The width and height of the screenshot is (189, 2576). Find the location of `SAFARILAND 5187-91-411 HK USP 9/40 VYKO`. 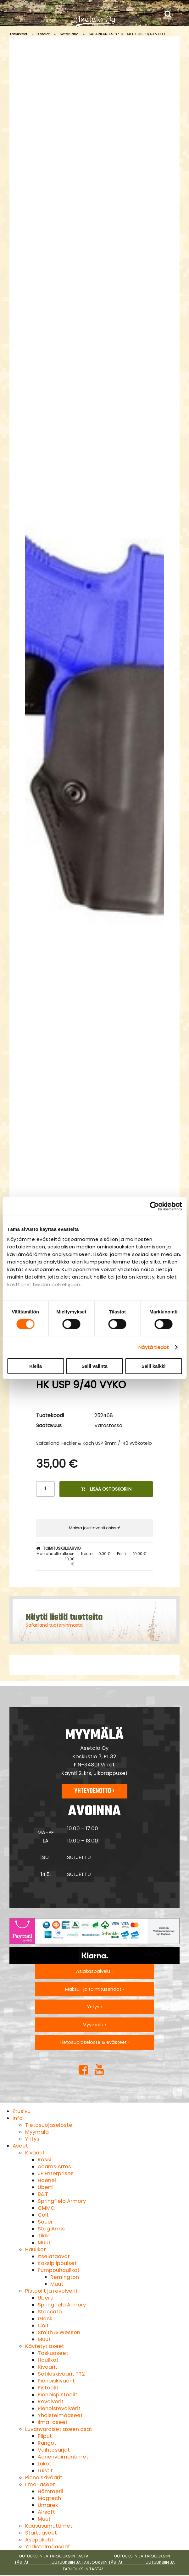

SAFARILAND 5187-91-411 HK USP 9/40 VYKO is located at coordinates (127, 33).